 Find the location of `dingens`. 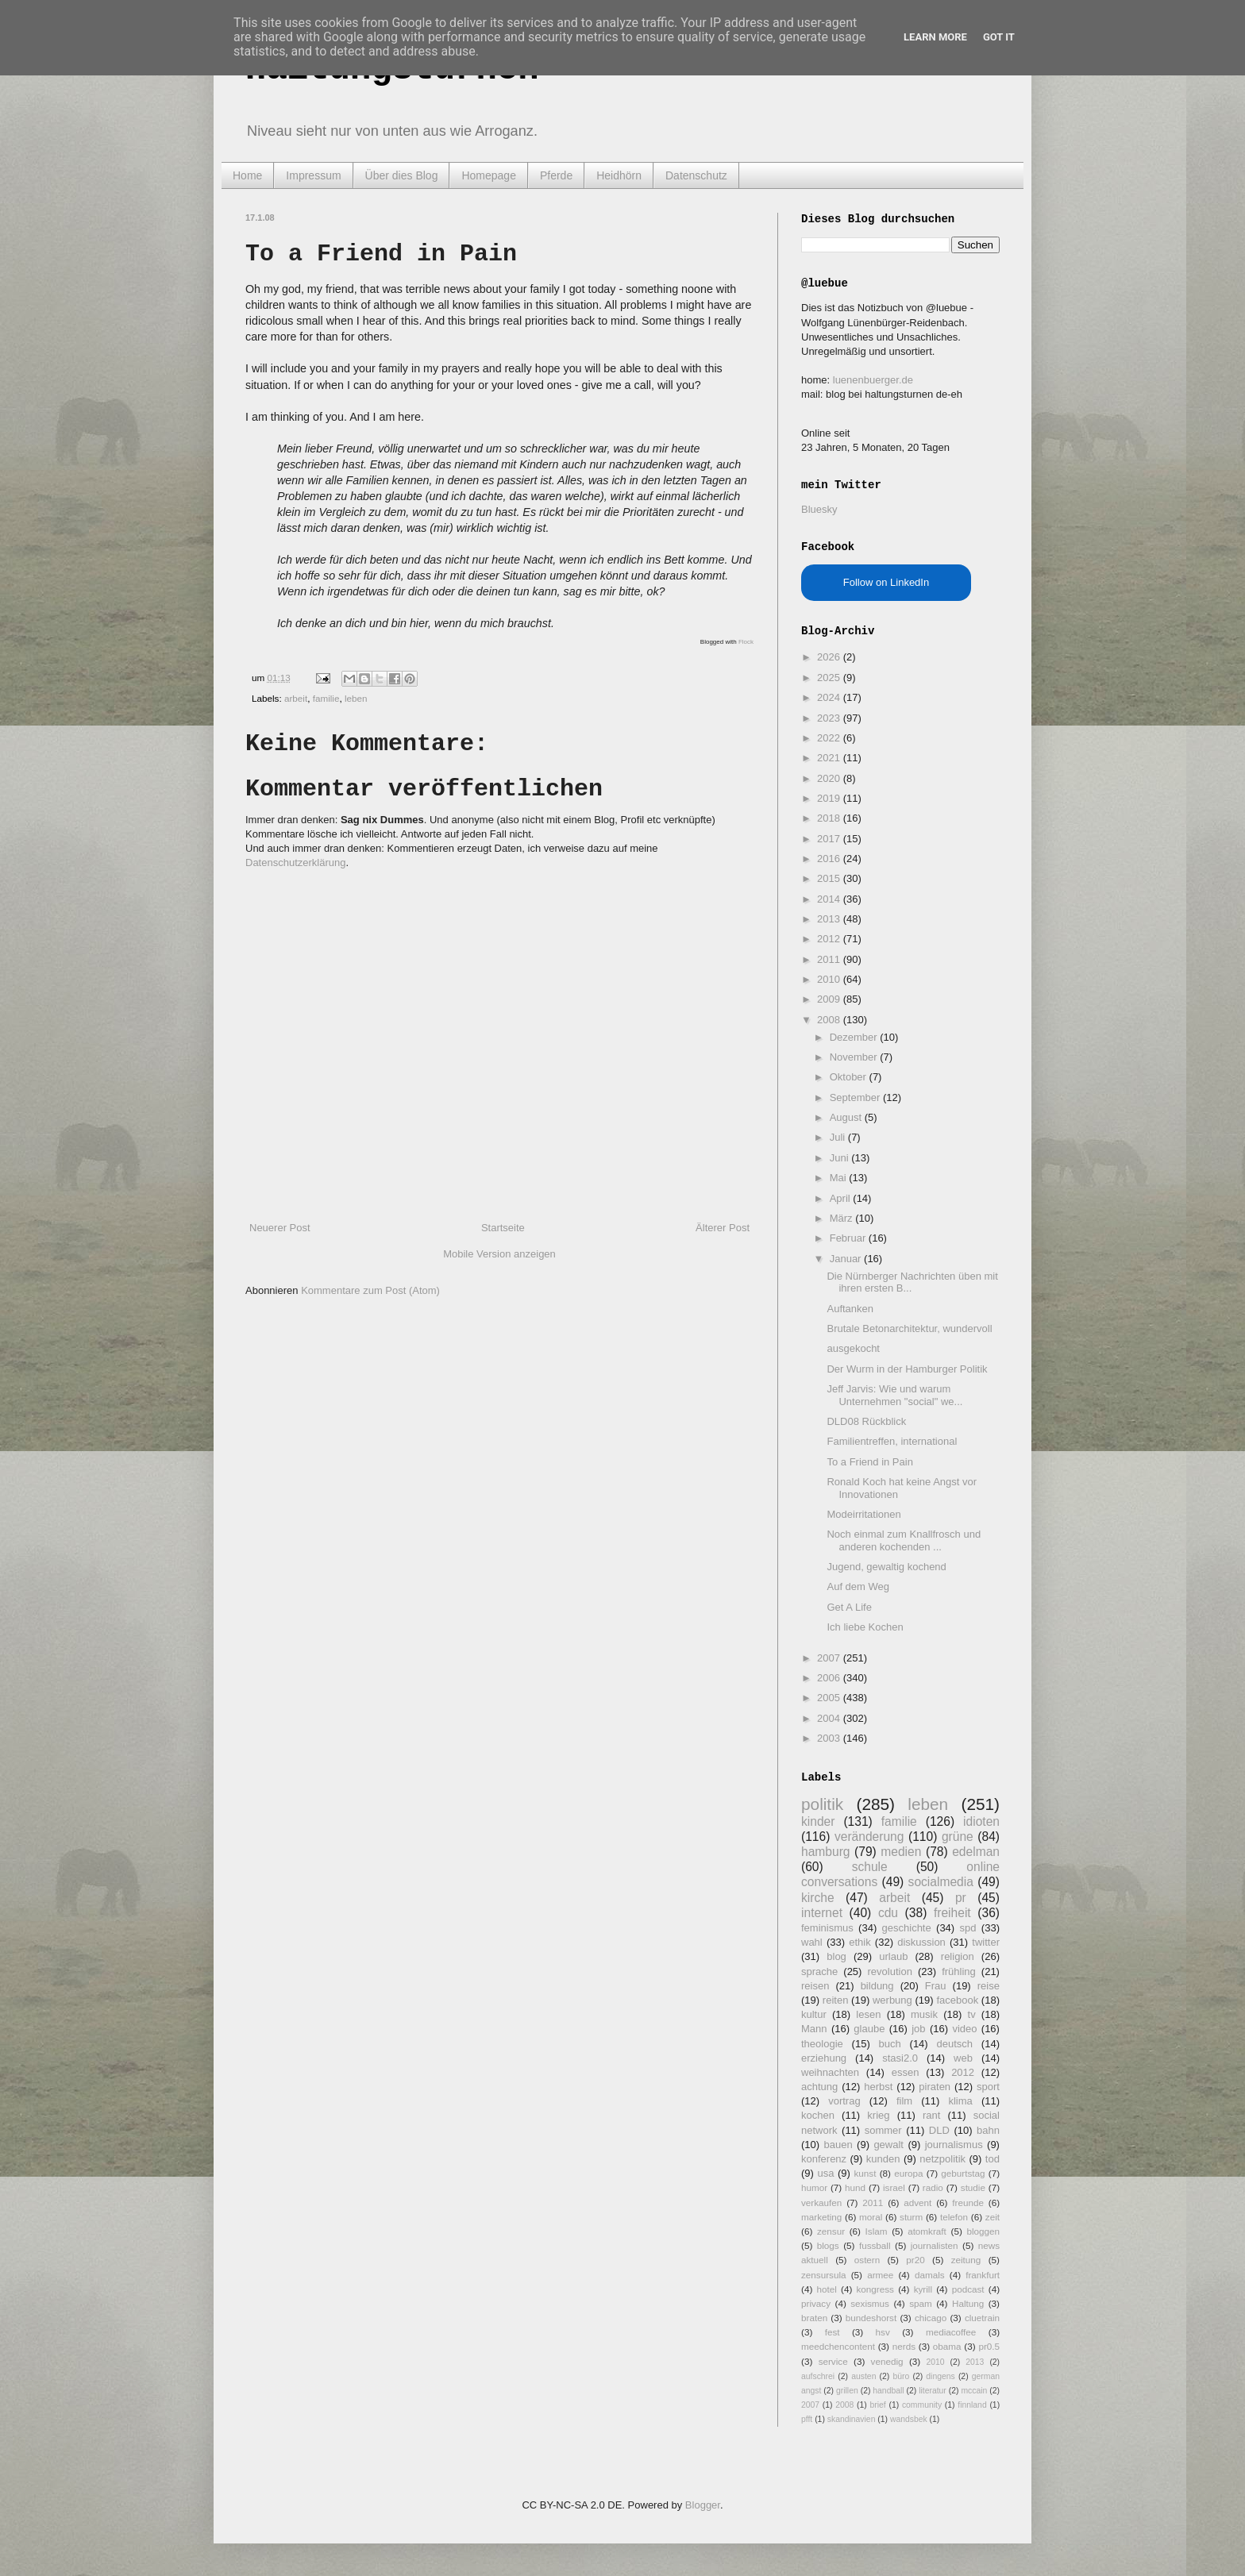

dingens is located at coordinates (940, 2376).